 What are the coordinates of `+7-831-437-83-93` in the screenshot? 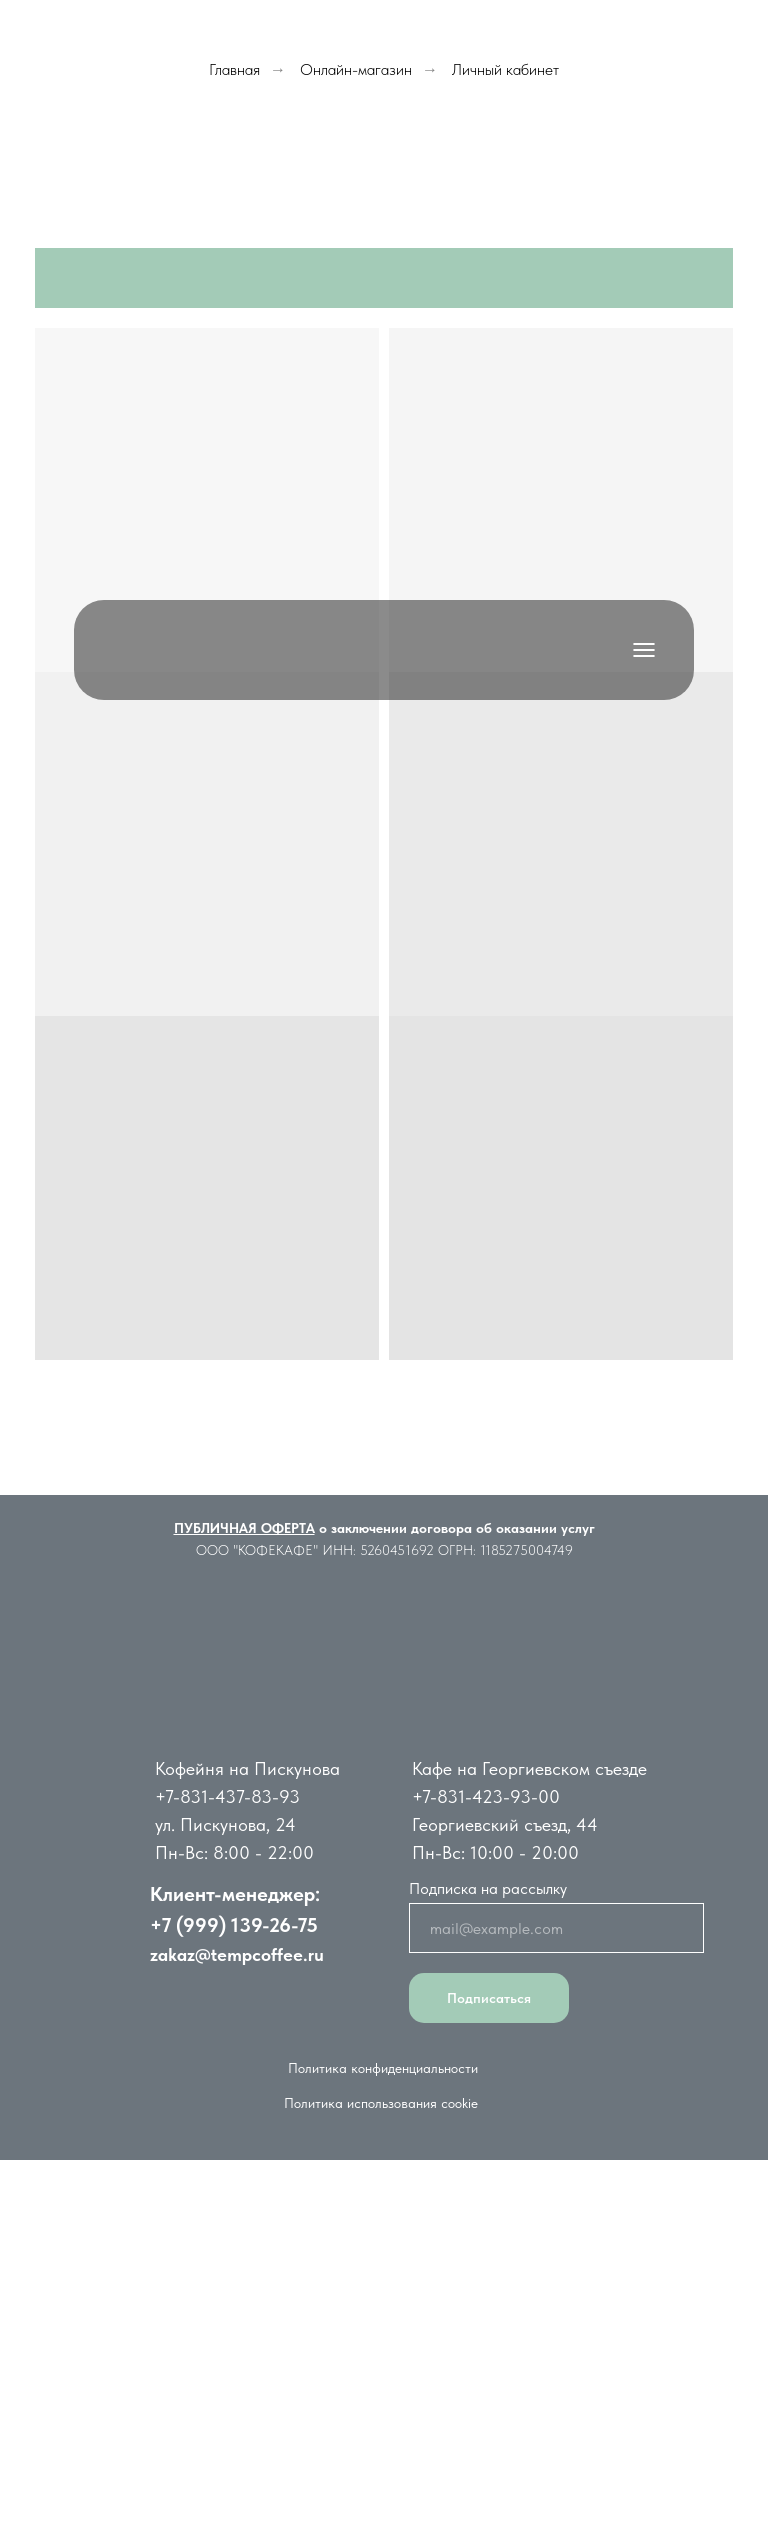 It's located at (227, 1796).